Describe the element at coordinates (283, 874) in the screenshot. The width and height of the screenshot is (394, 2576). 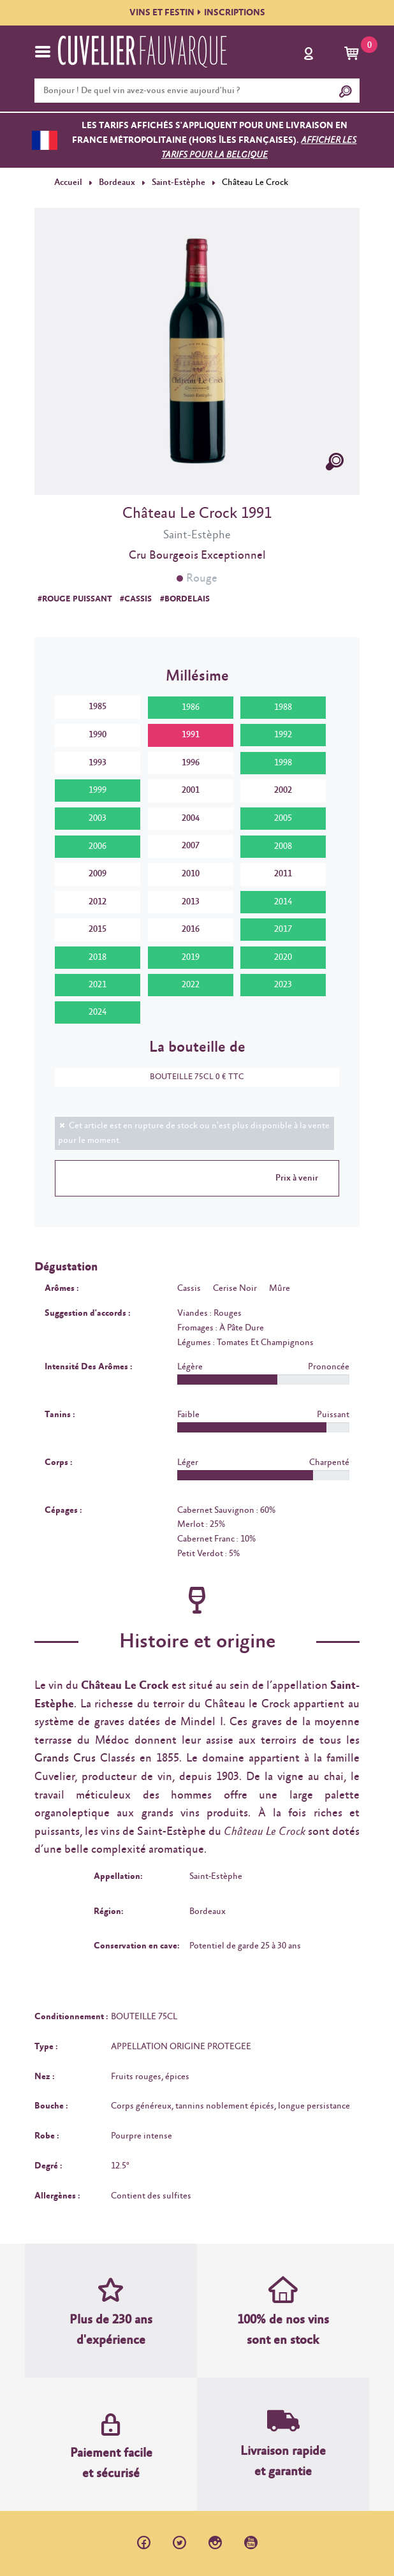
I see `2011` at that location.